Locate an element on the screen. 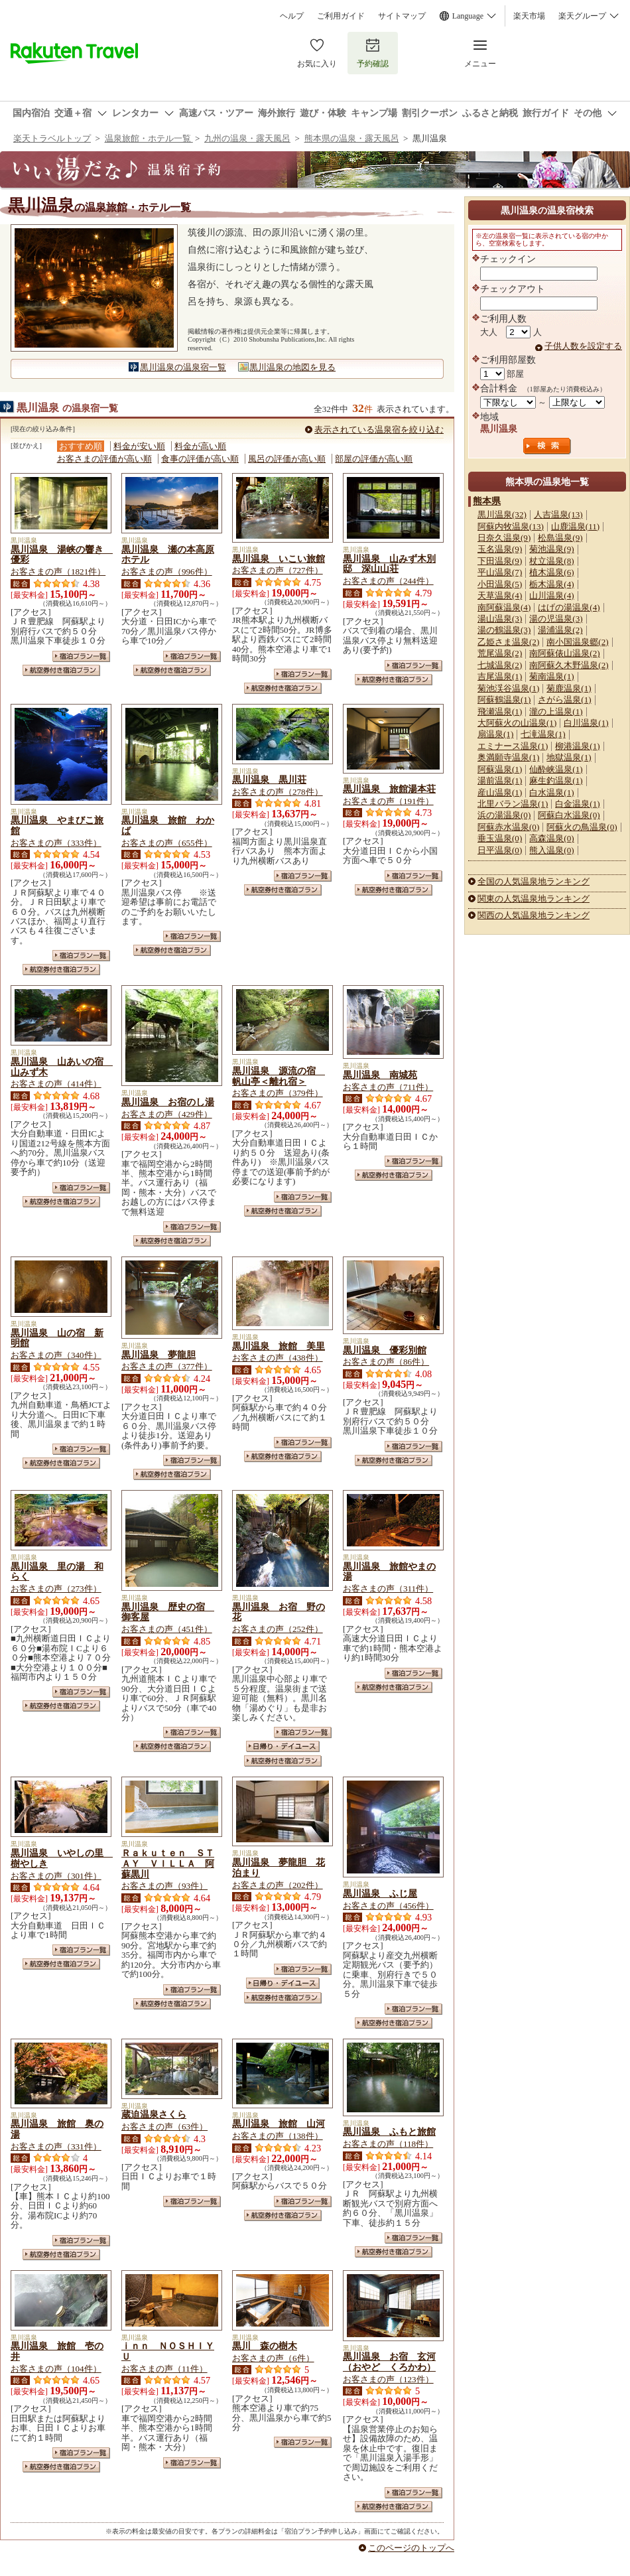 This screenshot has width=630, height=2576. 南阿蘇温泉(4) is located at coordinates (504, 607).